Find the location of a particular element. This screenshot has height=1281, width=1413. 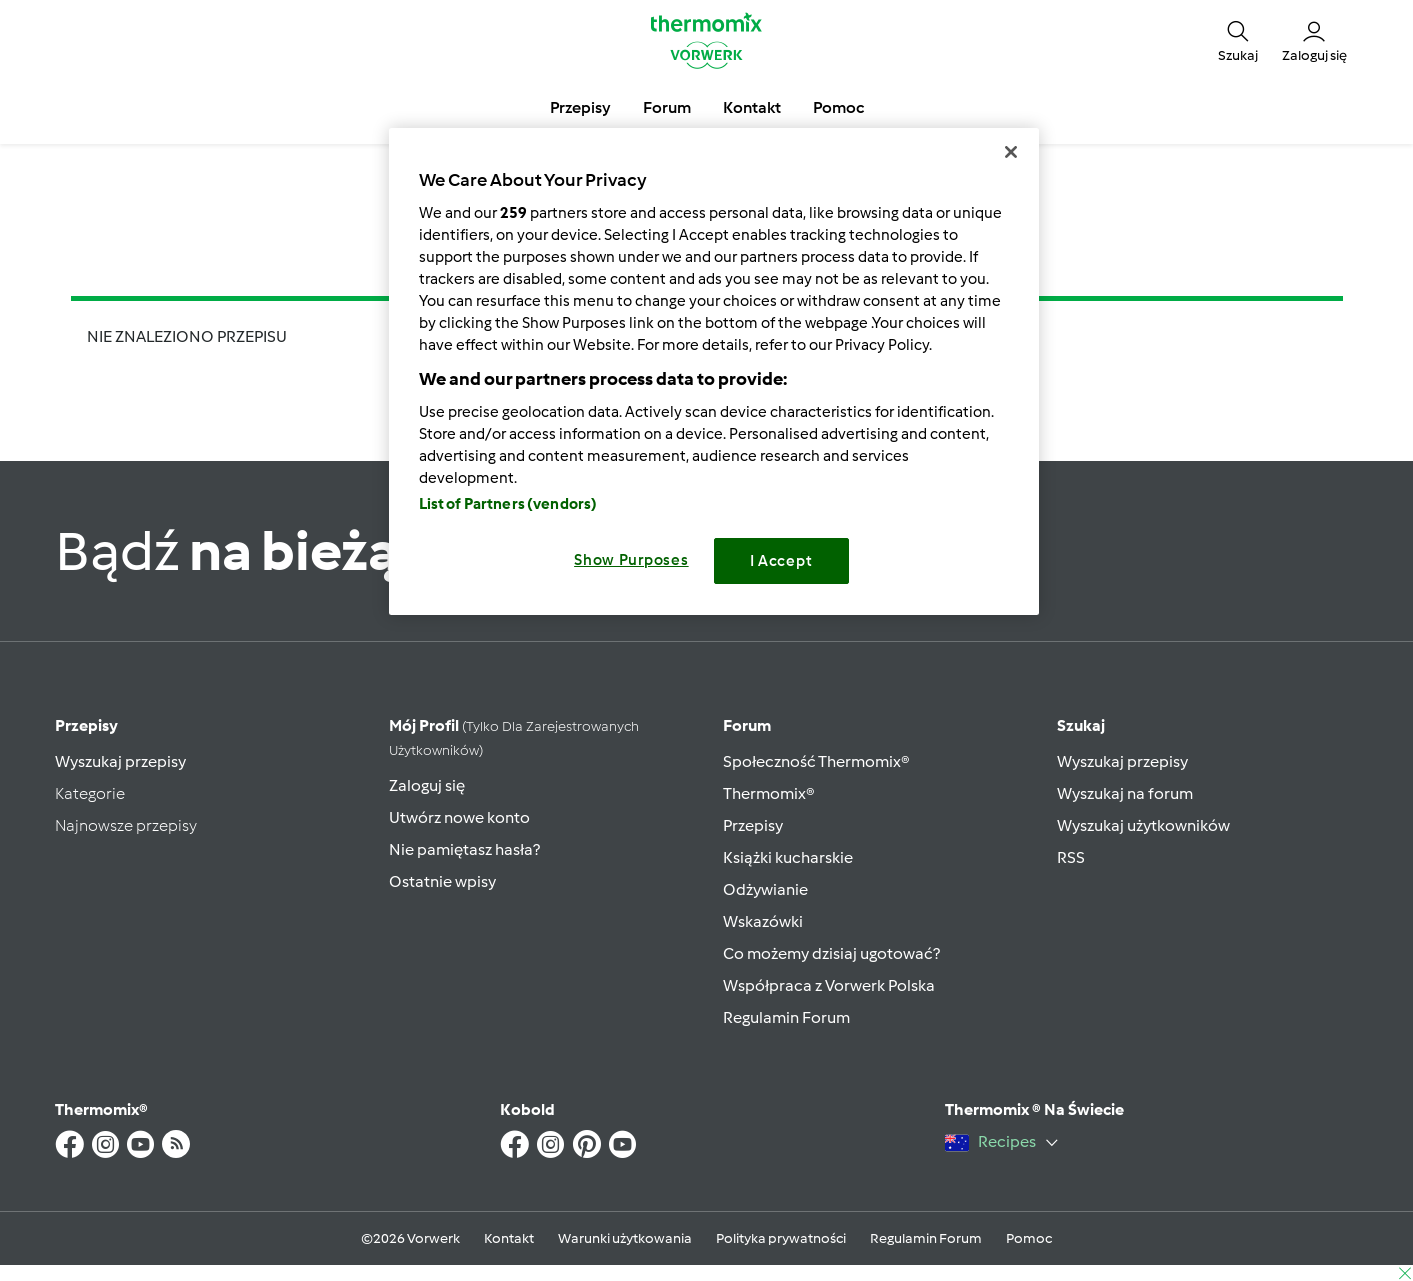

Kontakt [button] is located at coordinates (752, 107).